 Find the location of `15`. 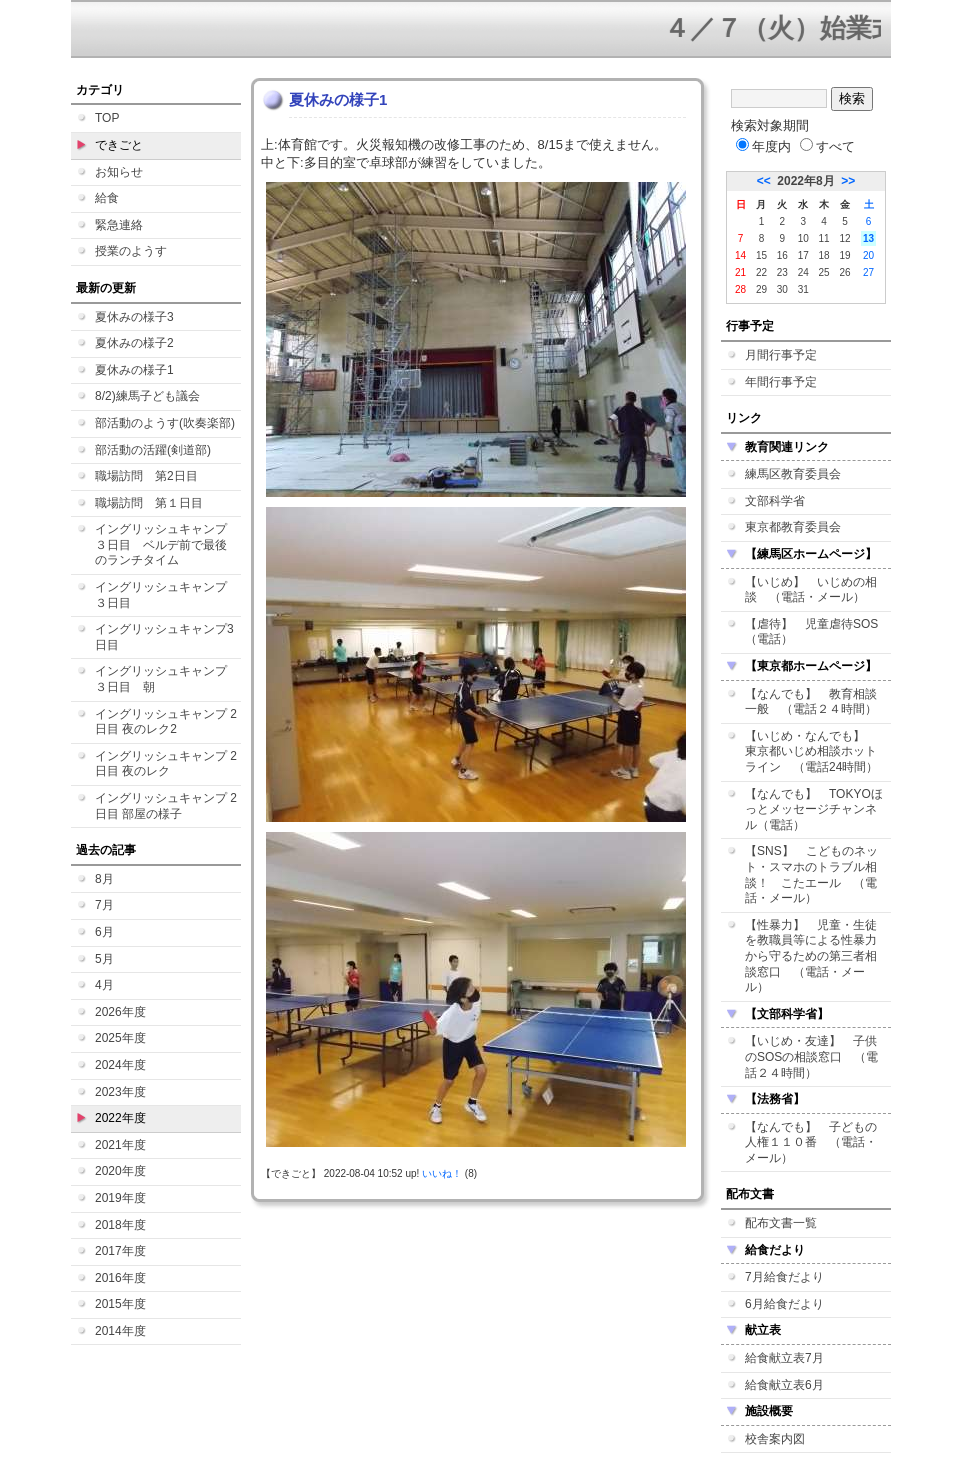

15 is located at coordinates (761, 255).